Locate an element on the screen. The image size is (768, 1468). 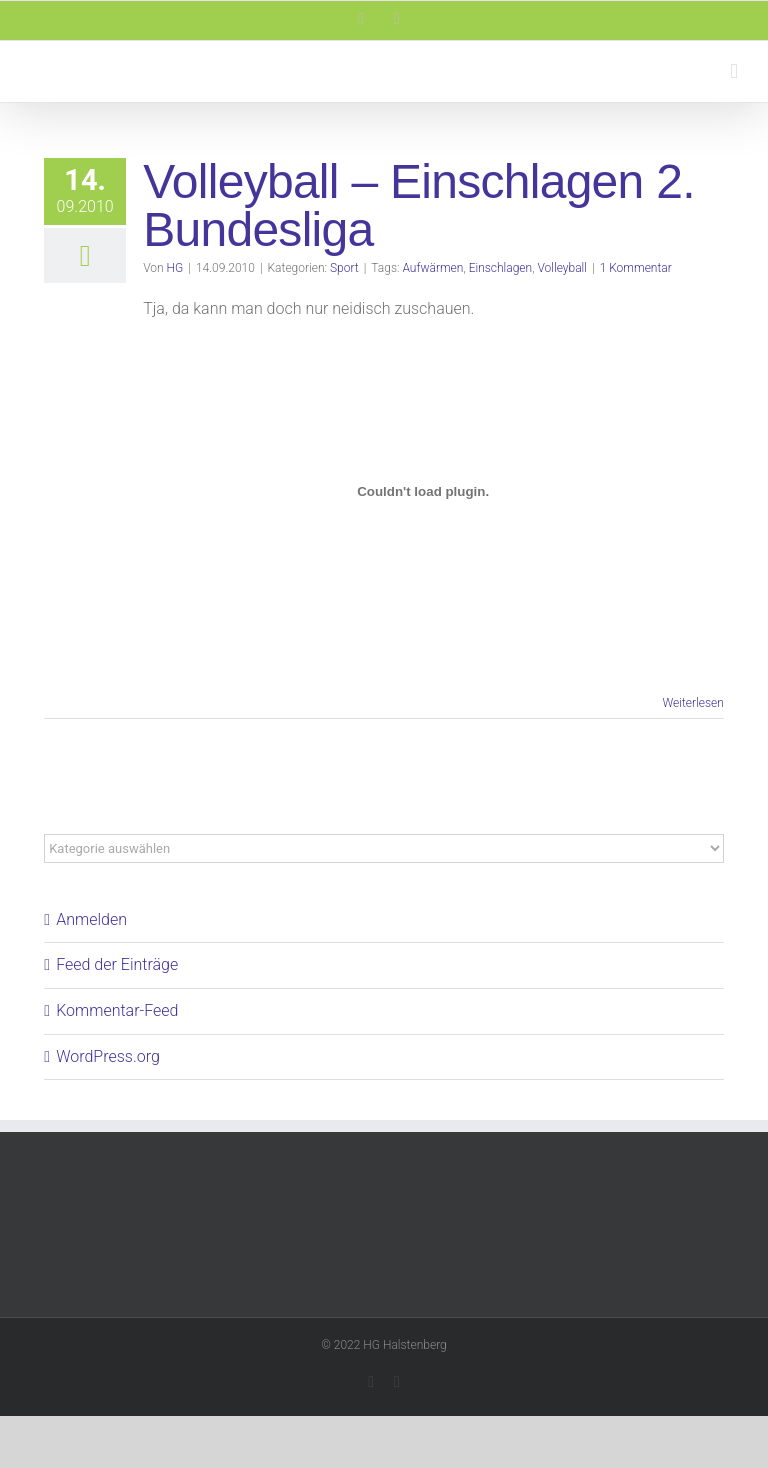
Weiterlesen [More on Volleyball – Einschlagen 2. Bundesliga] is located at coordinates (692, 703).